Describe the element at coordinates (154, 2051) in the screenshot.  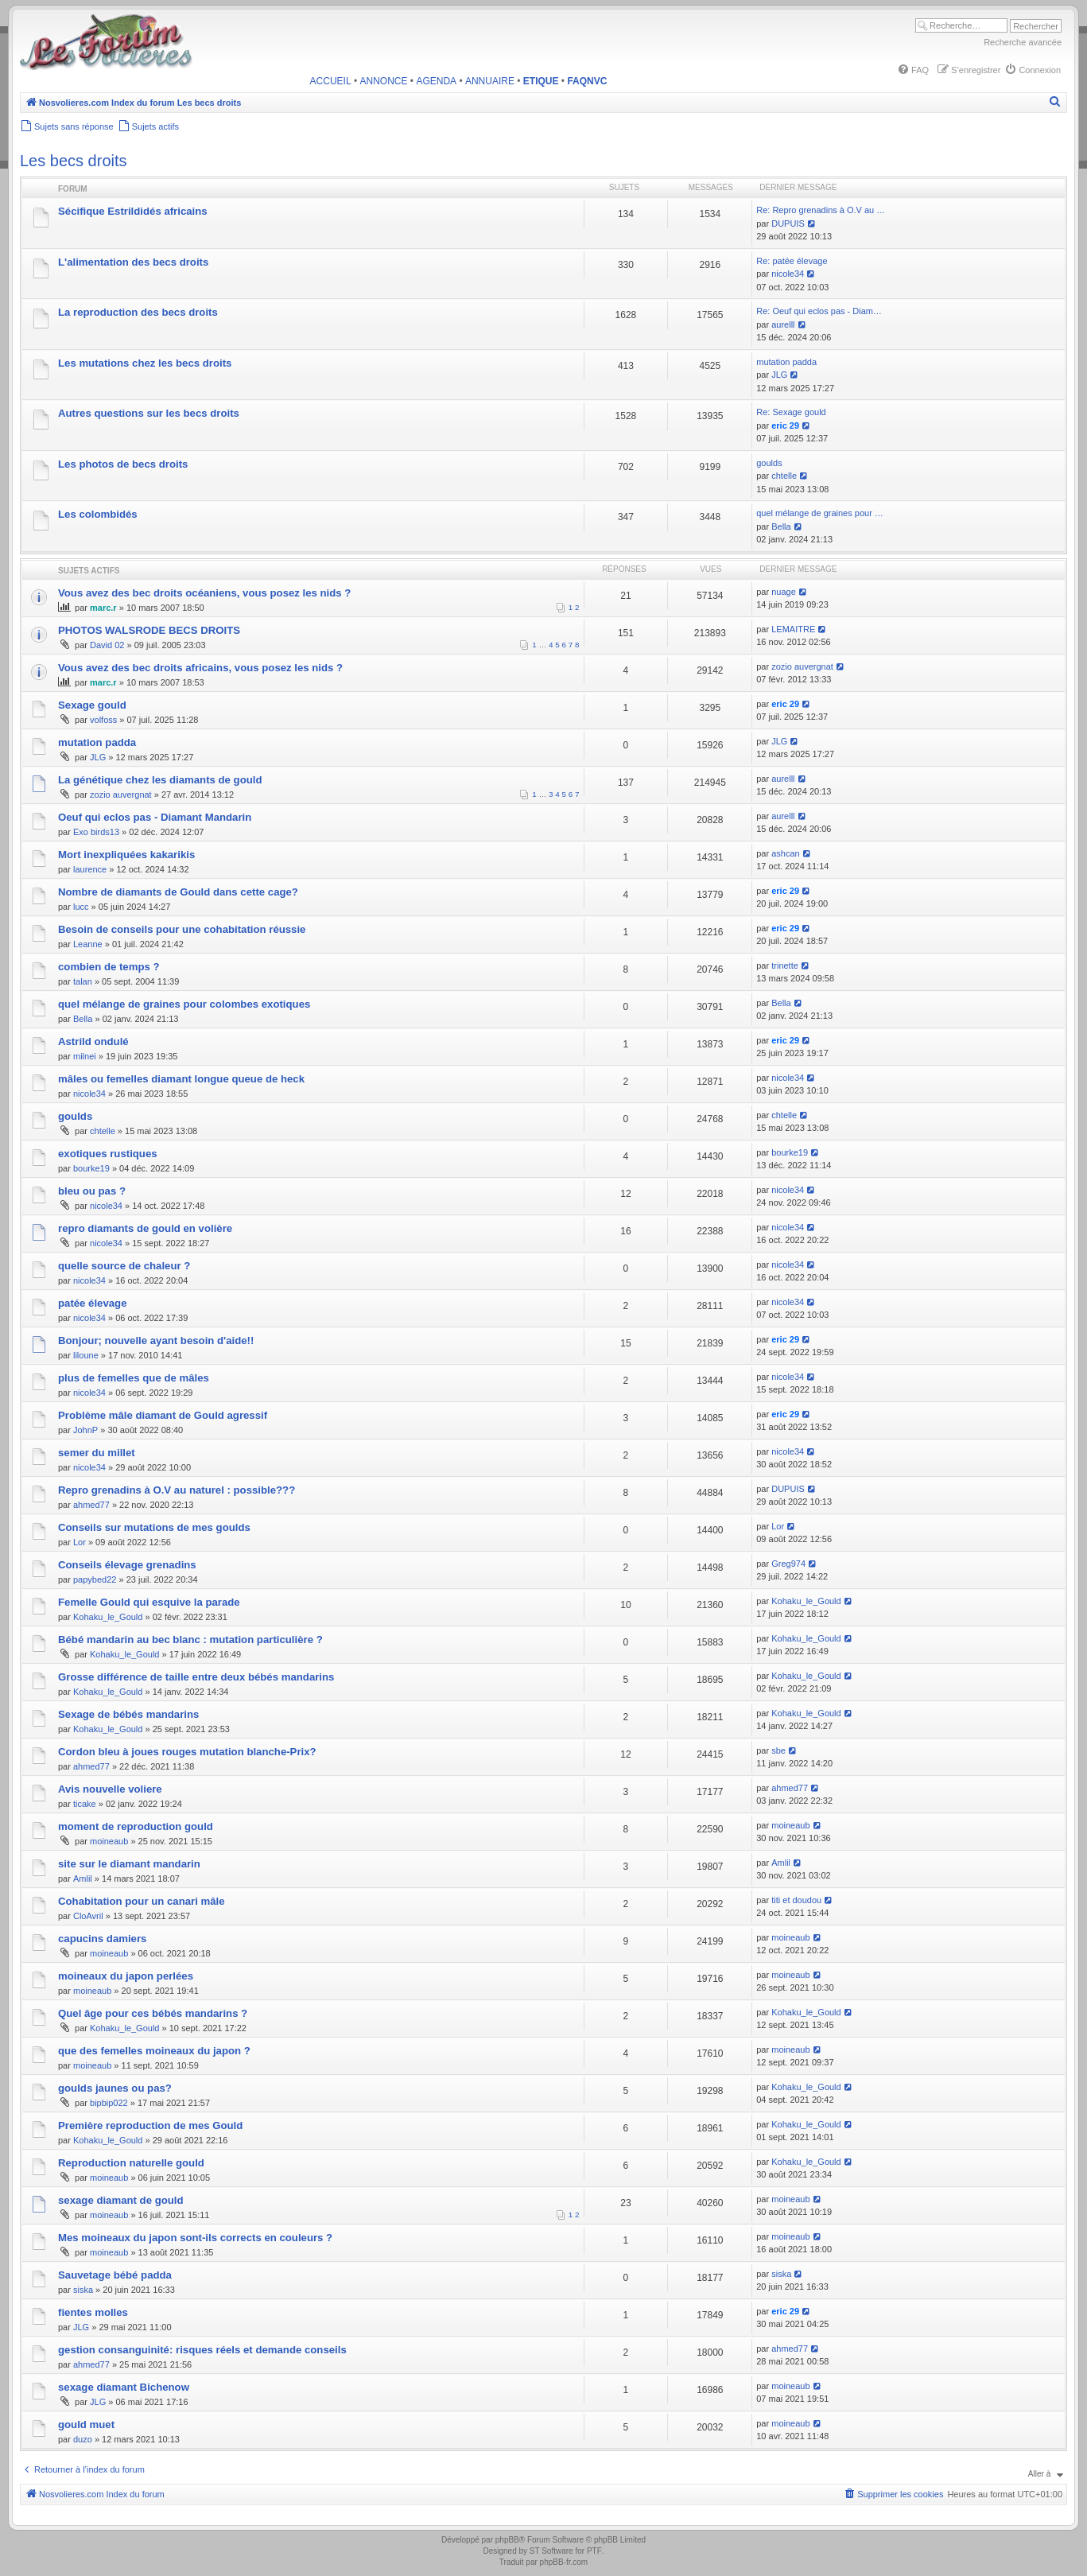
I see `que des femelles moineaux du japon ?` at that location.